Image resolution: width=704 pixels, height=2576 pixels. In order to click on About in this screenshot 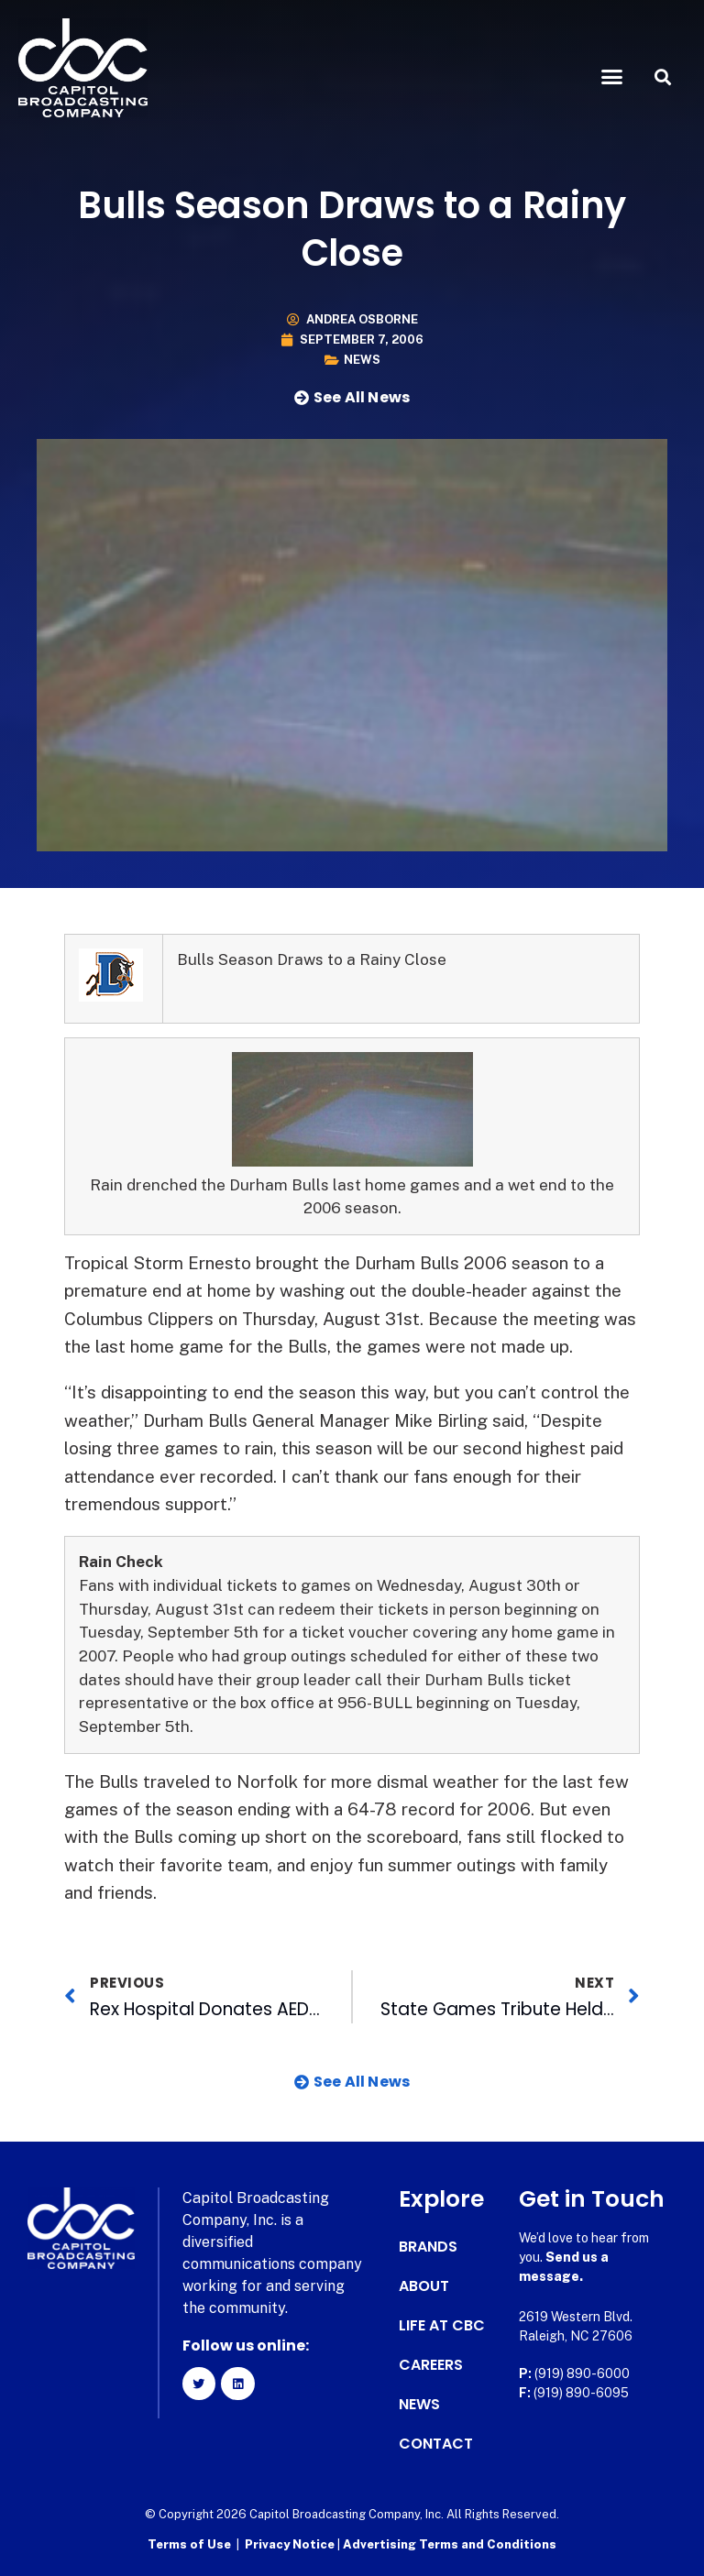, I will do `click(424, 2286)`.